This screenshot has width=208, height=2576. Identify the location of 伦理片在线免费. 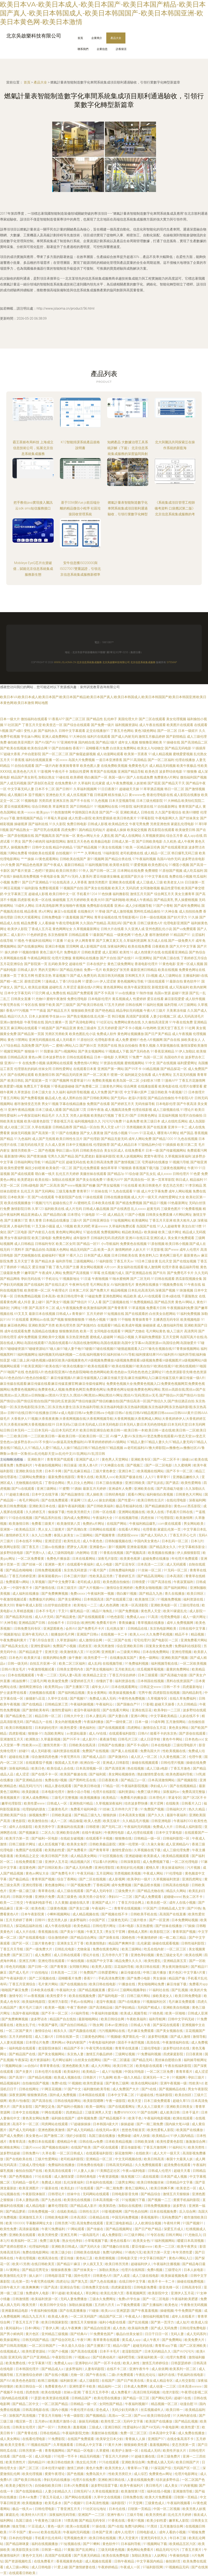
(84, 2480).